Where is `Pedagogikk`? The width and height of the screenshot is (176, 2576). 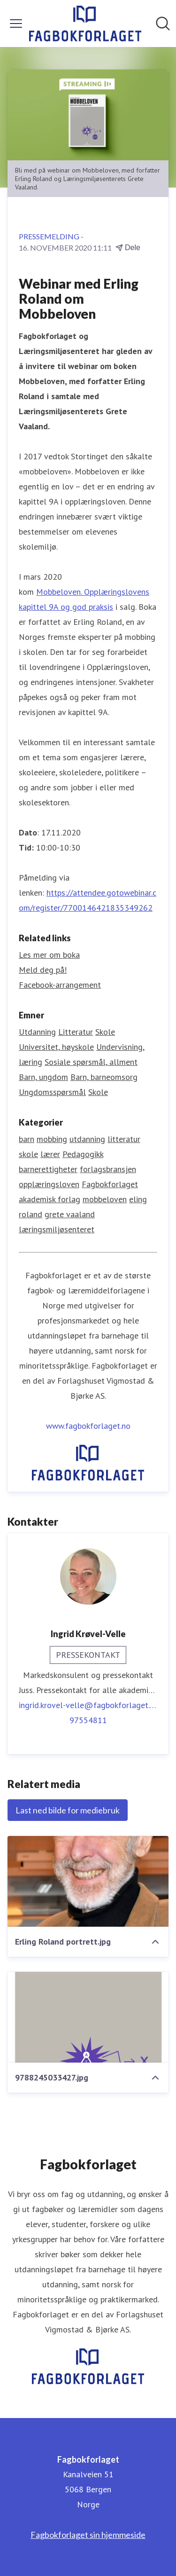 Pedagogikk is located at coordinates (82, 1154).